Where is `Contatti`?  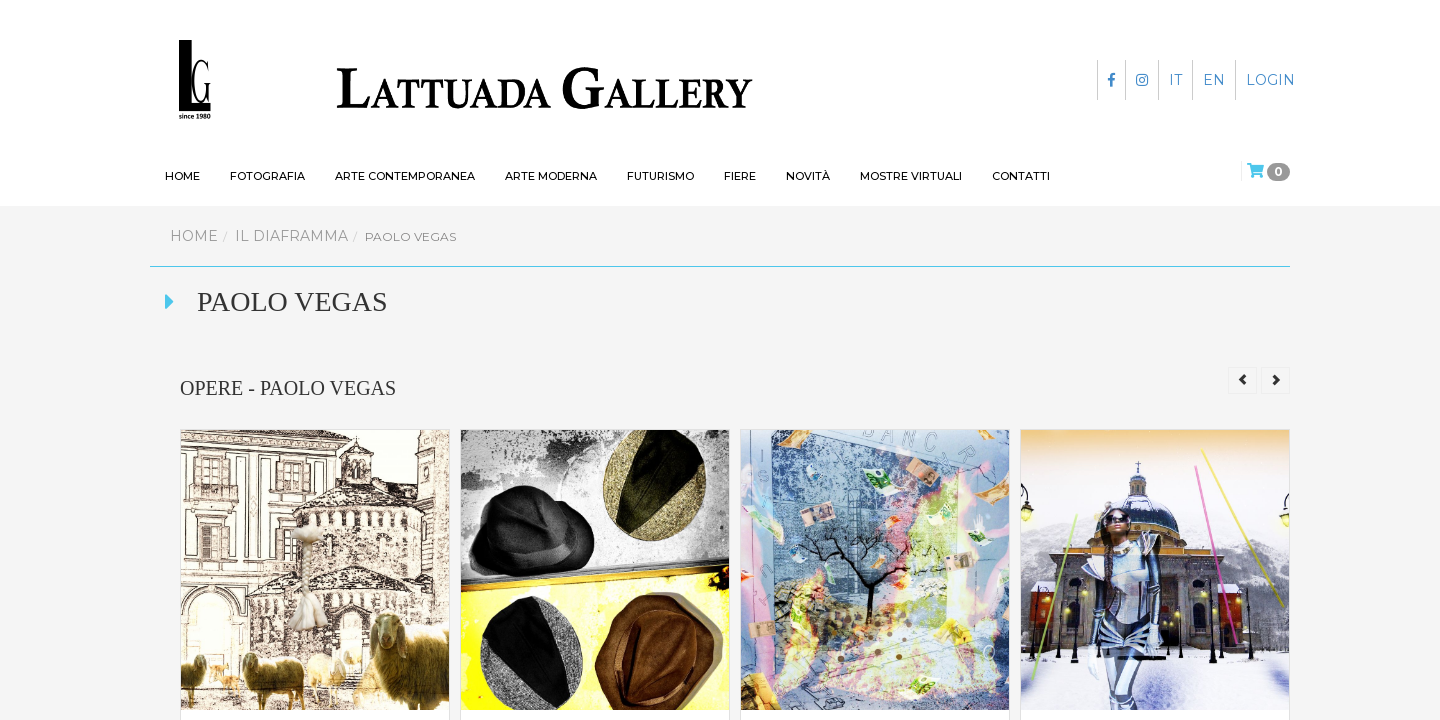 Contatti is located at coordinates (1021, 176).